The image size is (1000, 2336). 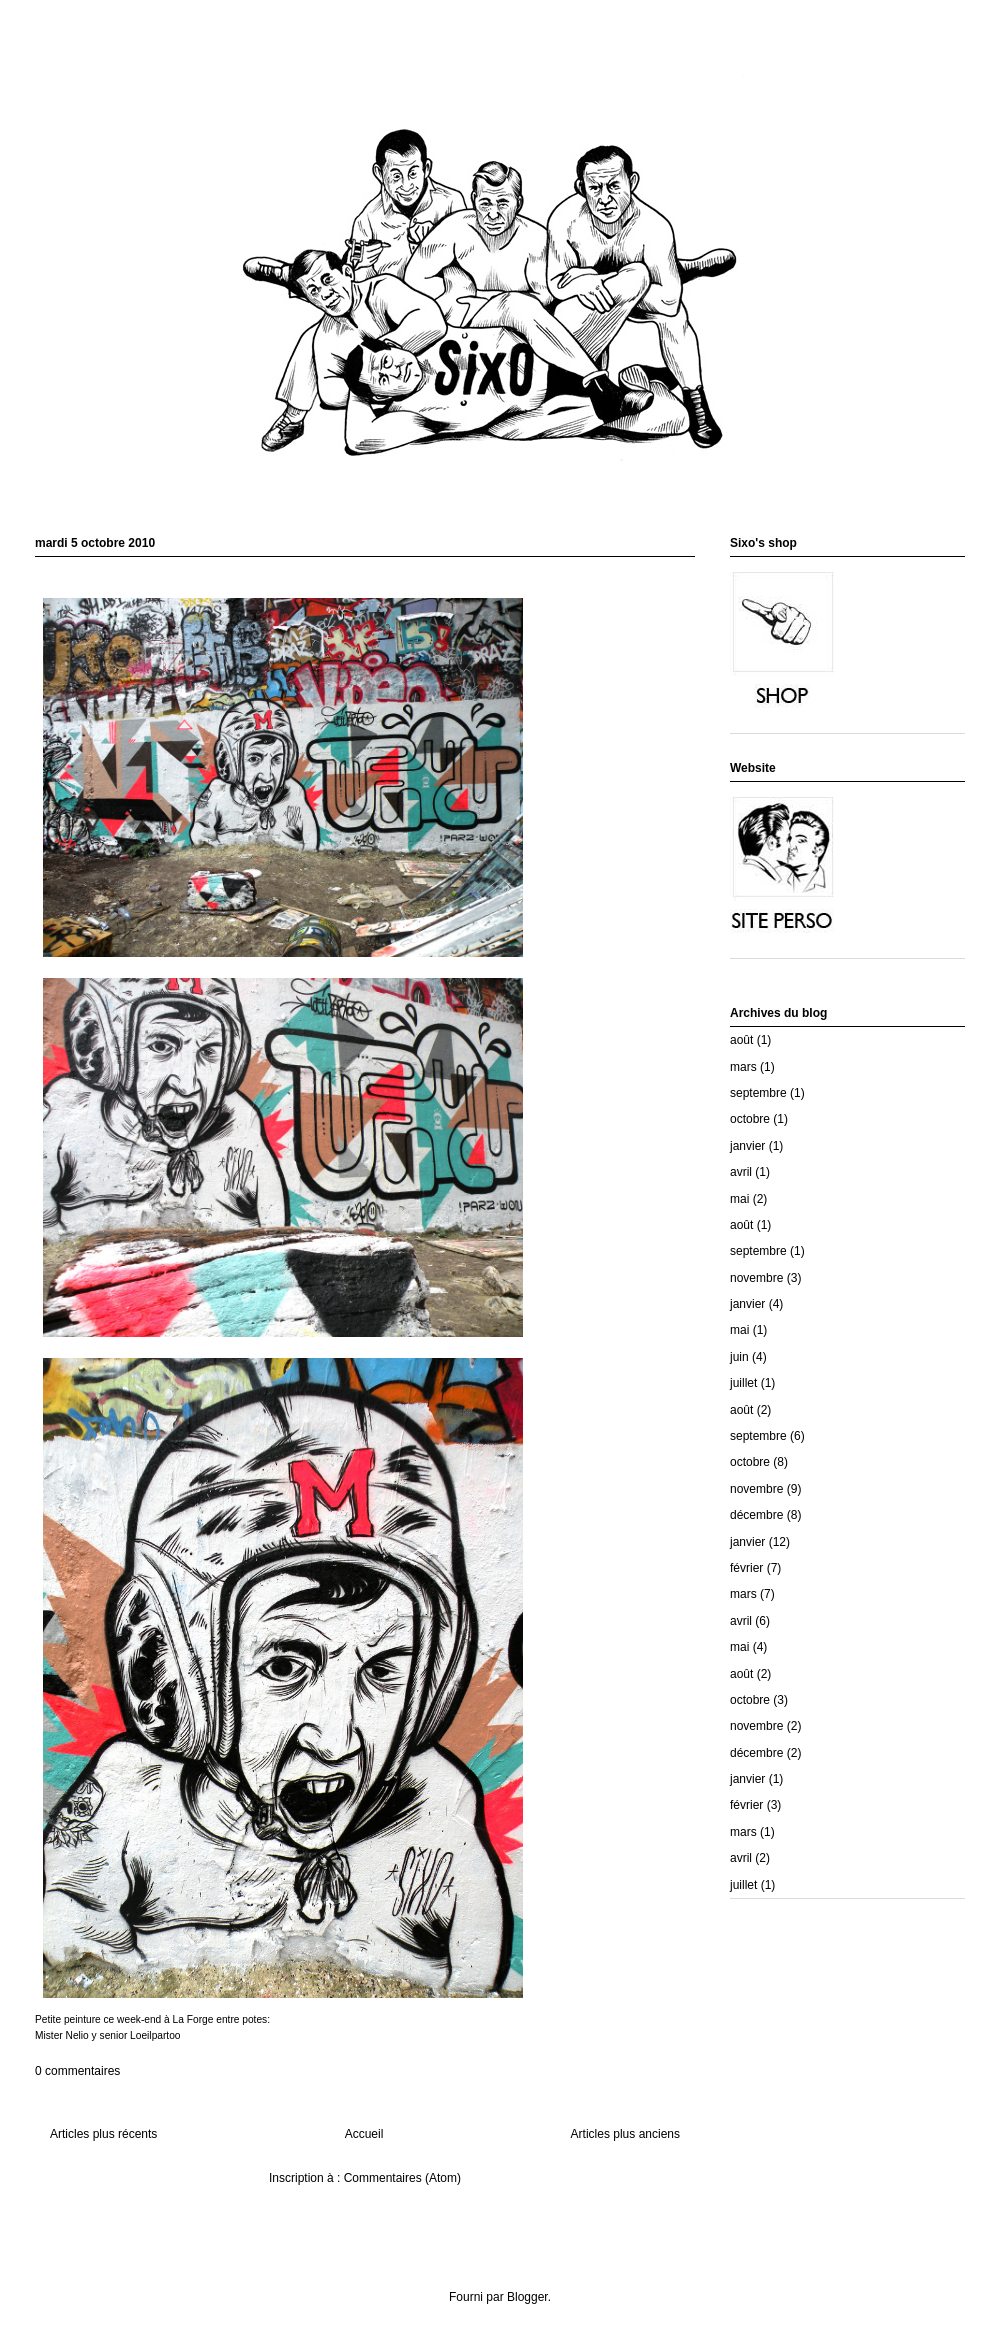 I want to click on Articles plus récents, so click(x=103, y=2134).